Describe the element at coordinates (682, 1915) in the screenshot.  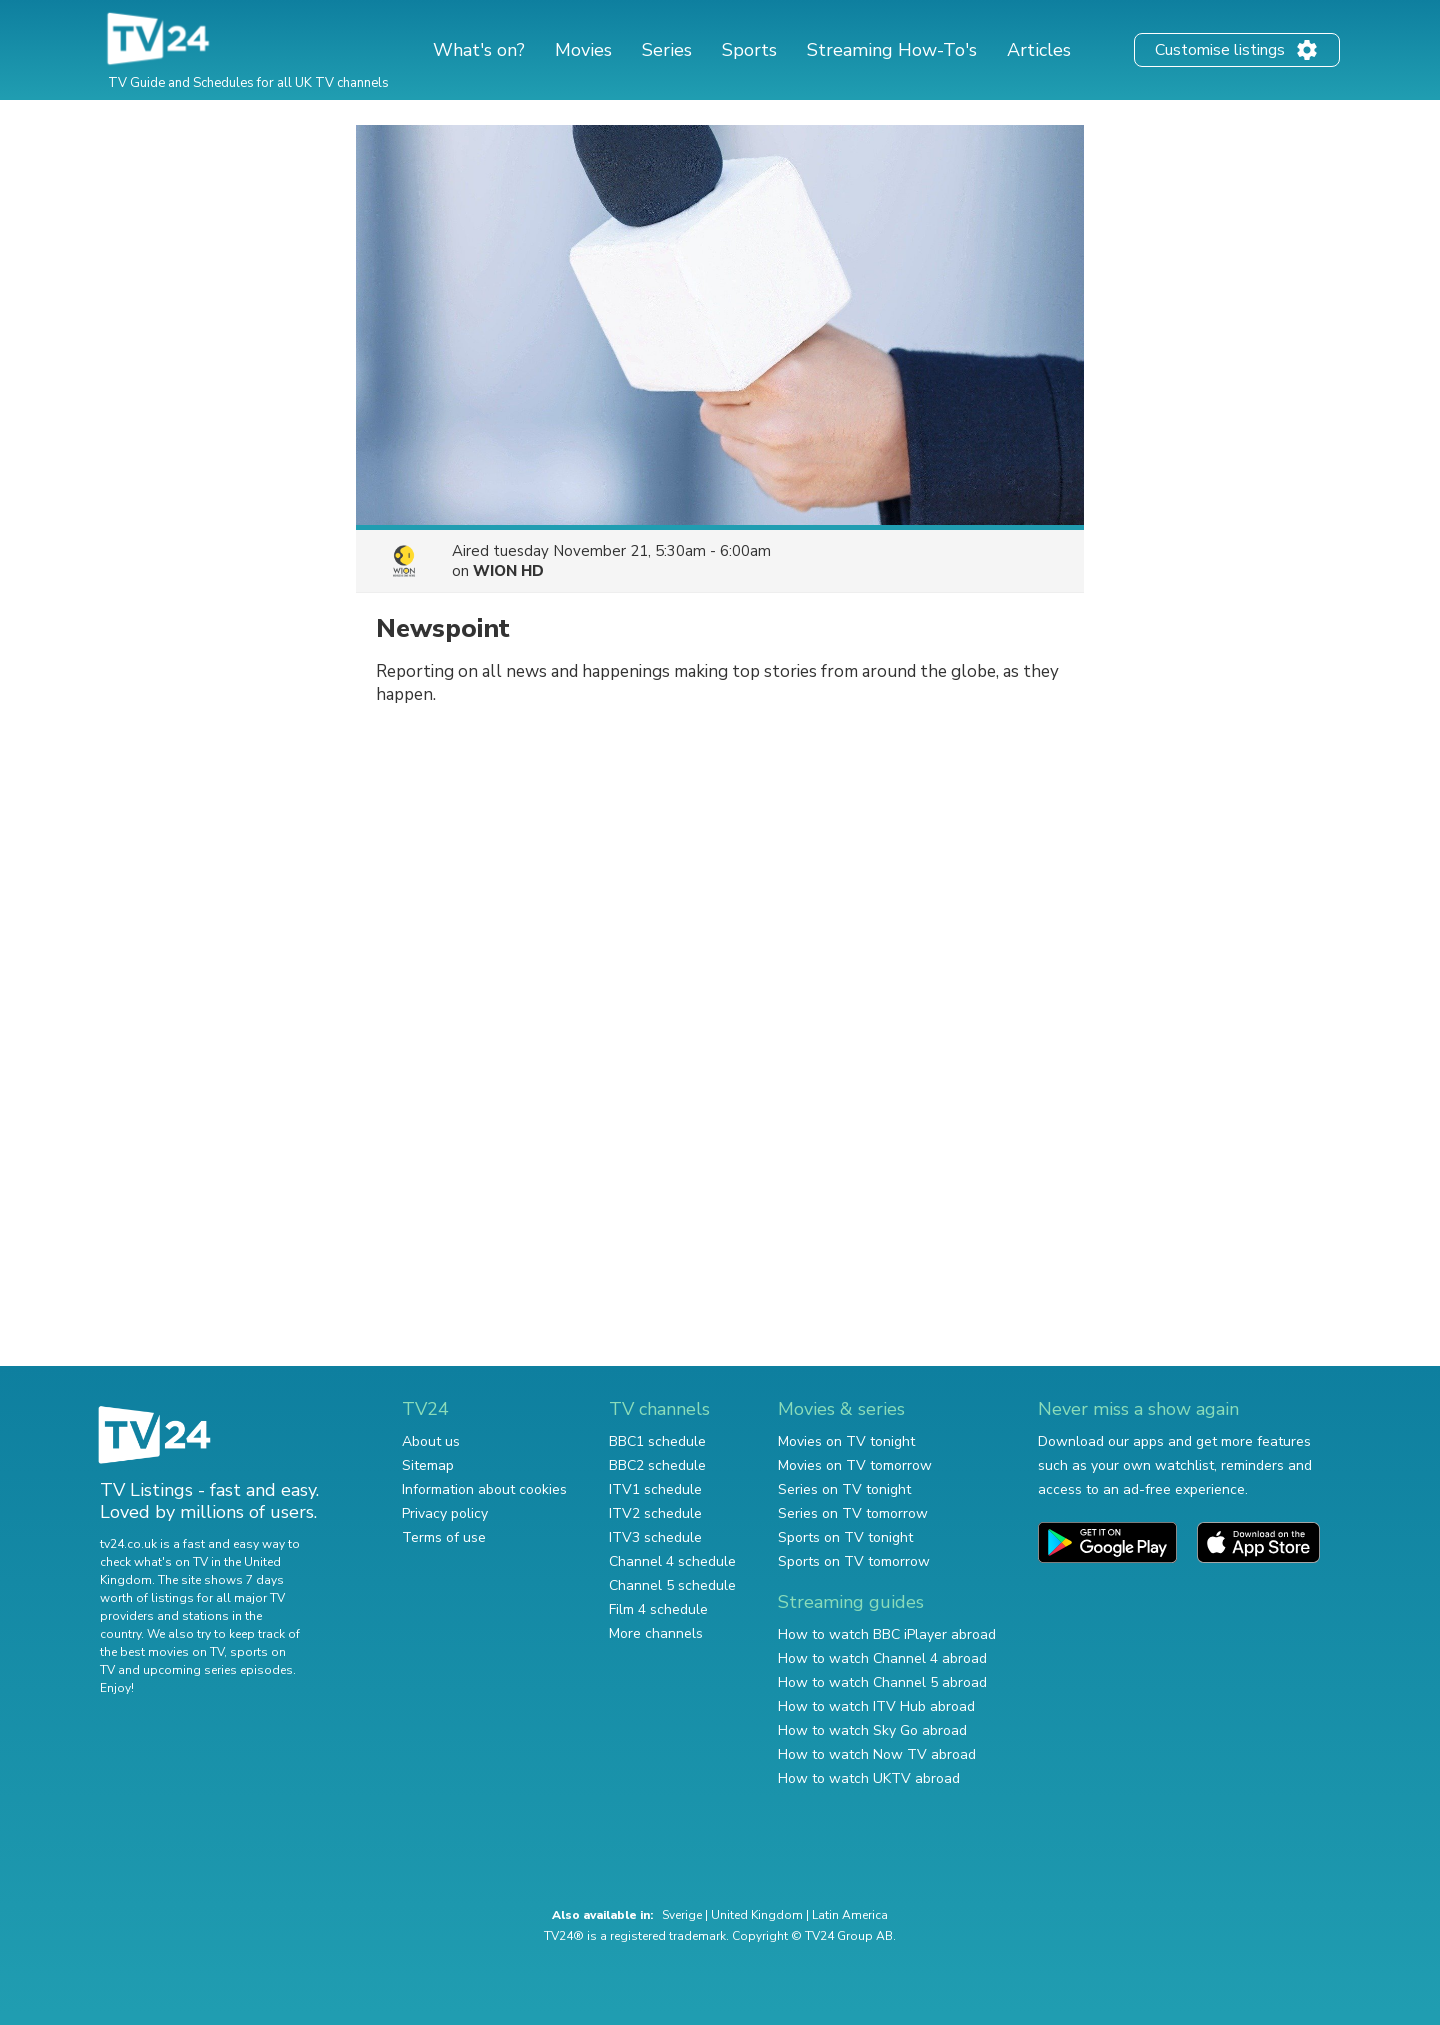
I see `Sverige` at that location.